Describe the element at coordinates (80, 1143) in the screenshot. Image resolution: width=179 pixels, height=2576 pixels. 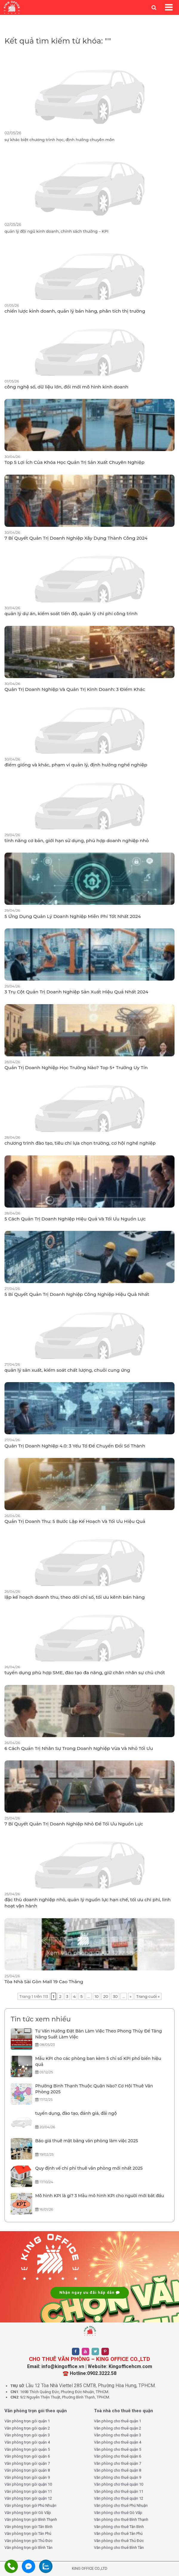
I see `chương trình đào tạo, tiêu chí lựa chọn trường, cơ hội nghề nghiệp` at that location.